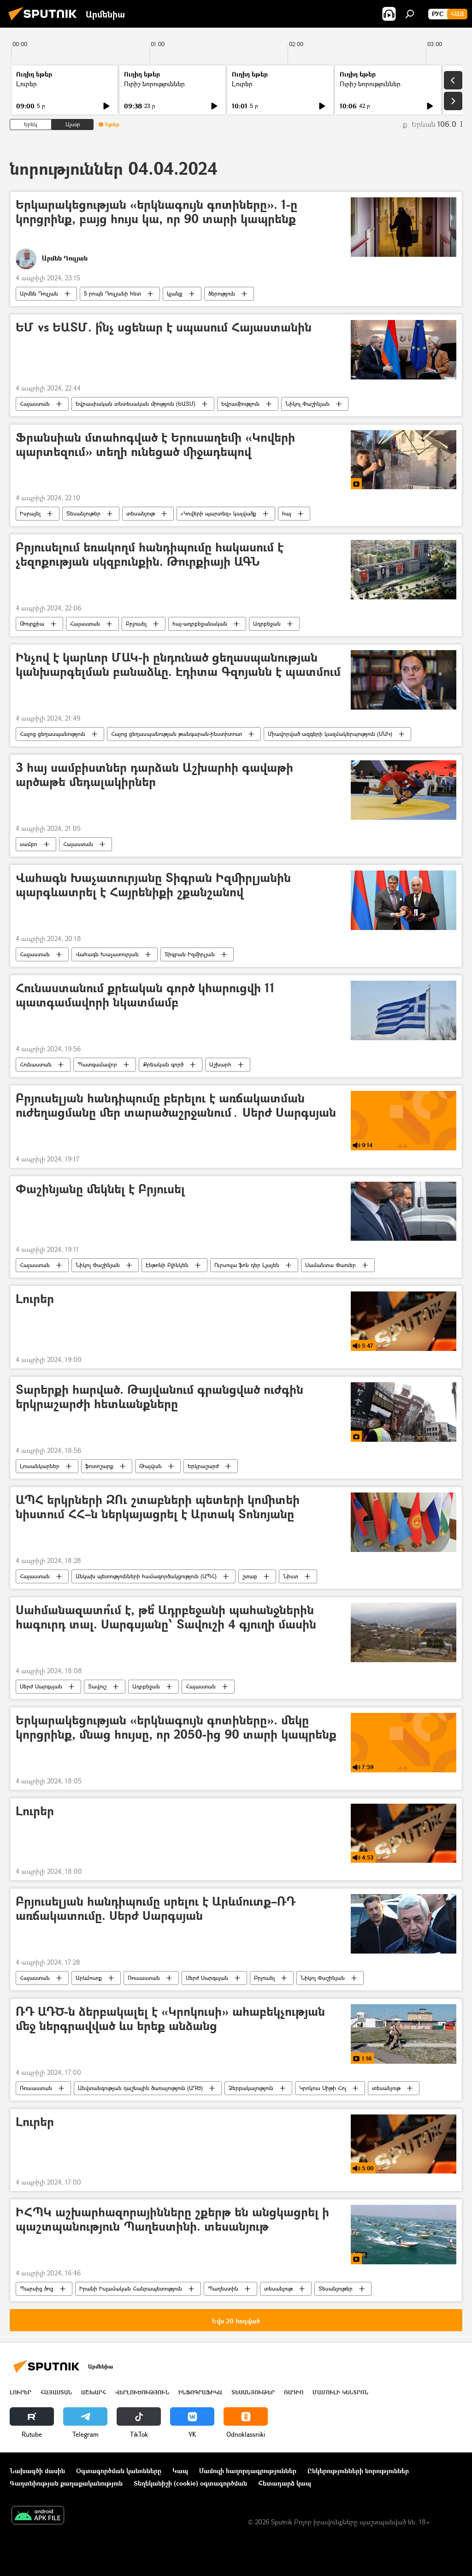  I want to click on Հետադարձ կապ, so click(284, 2483).